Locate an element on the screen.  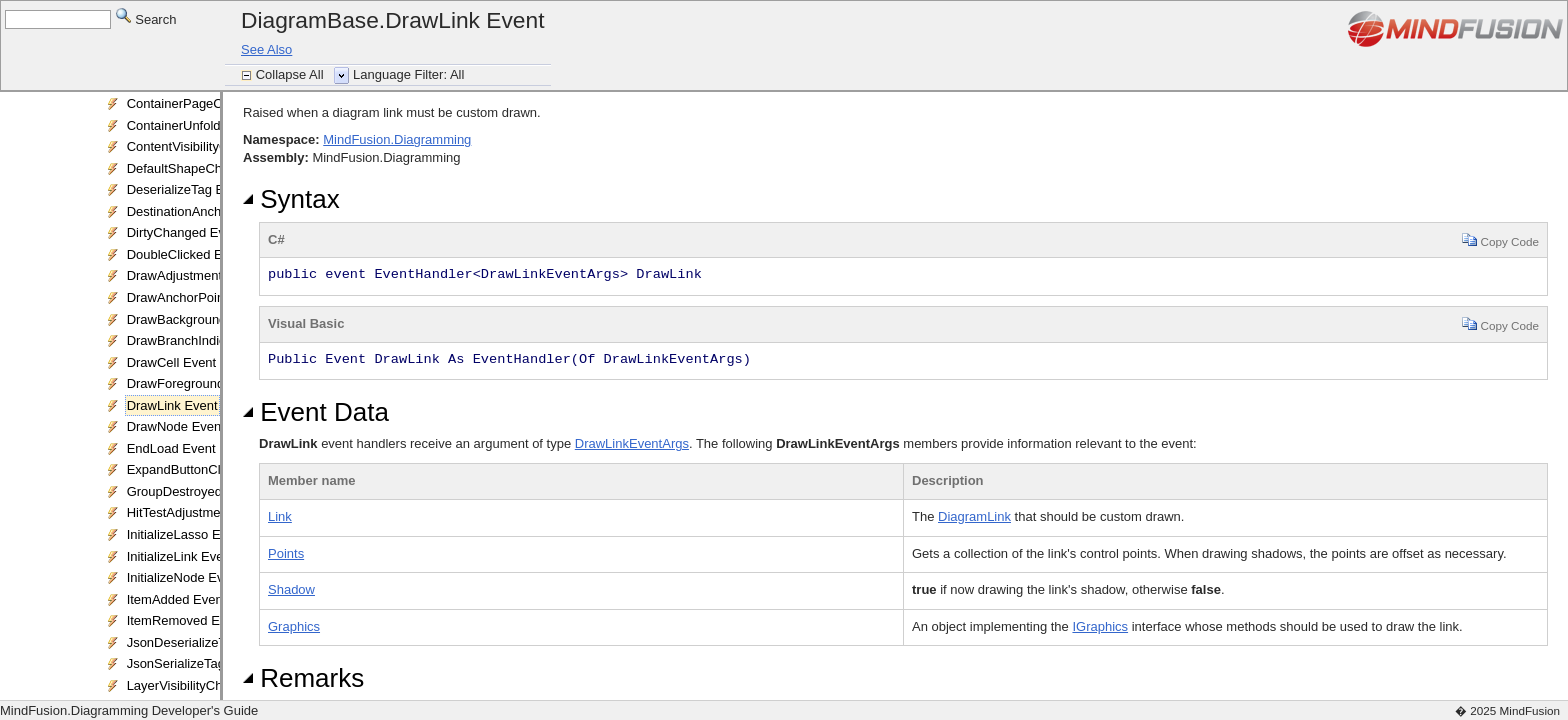
DrawCell Event is located at coordinates (172, 362).